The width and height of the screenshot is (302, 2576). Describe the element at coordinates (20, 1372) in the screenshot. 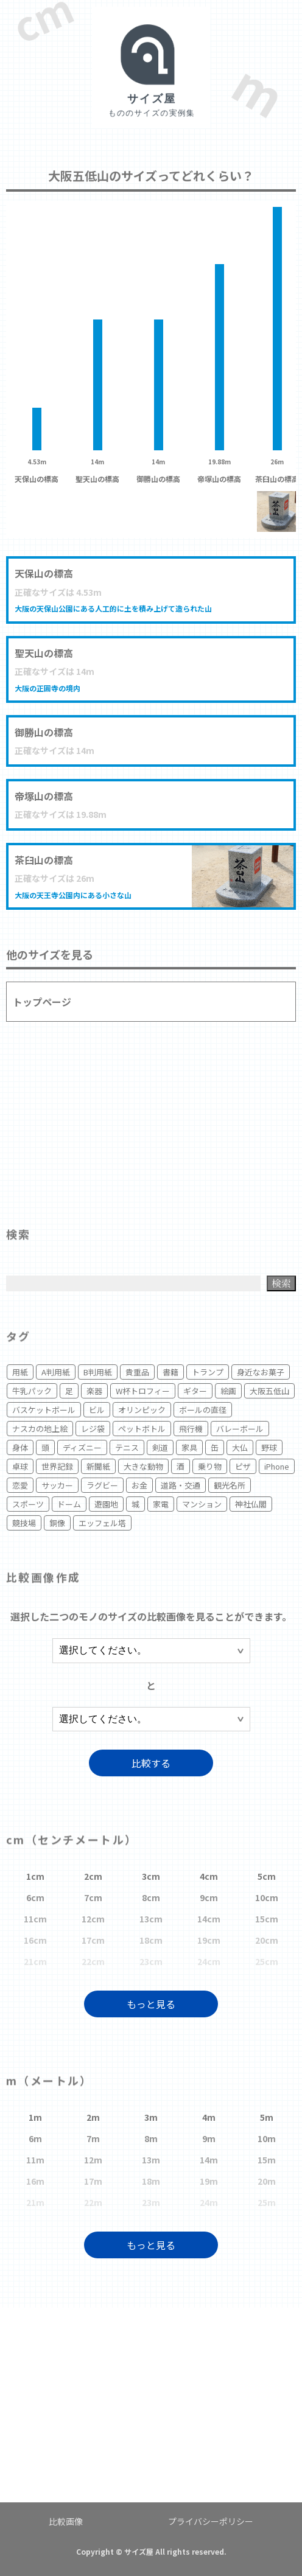

I see `用紙` at that location.